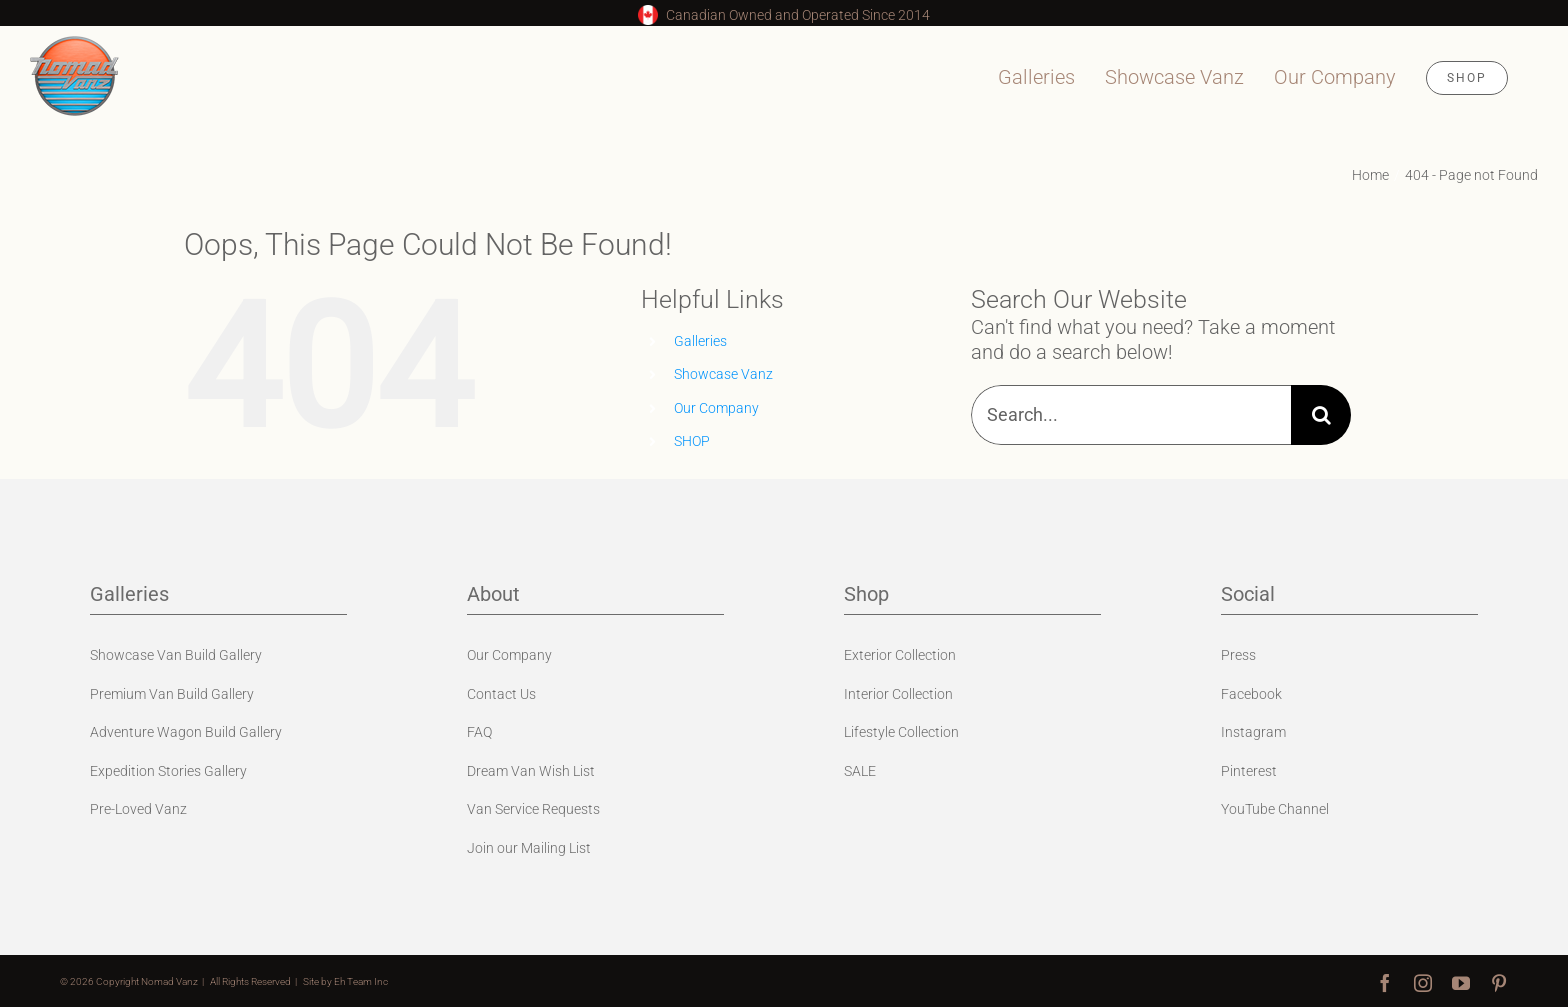 The height and width of the screenshot is (1007, 1568). I want to click on Our Company, so click(716, 408).